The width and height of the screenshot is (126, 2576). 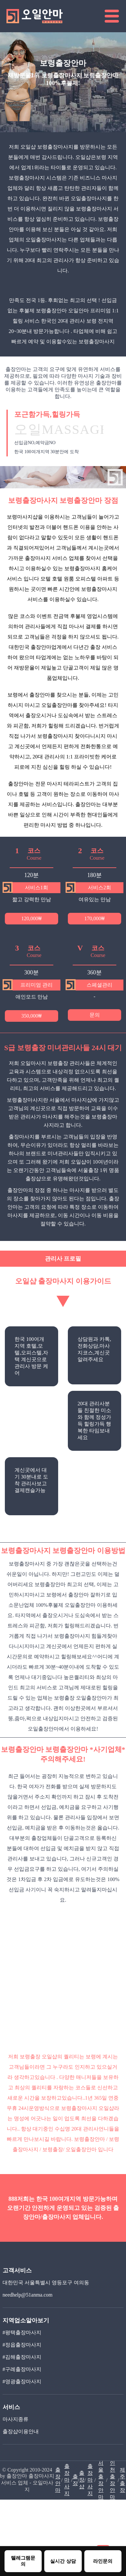 I want to click on 출장, so click(x=75, y=2480).